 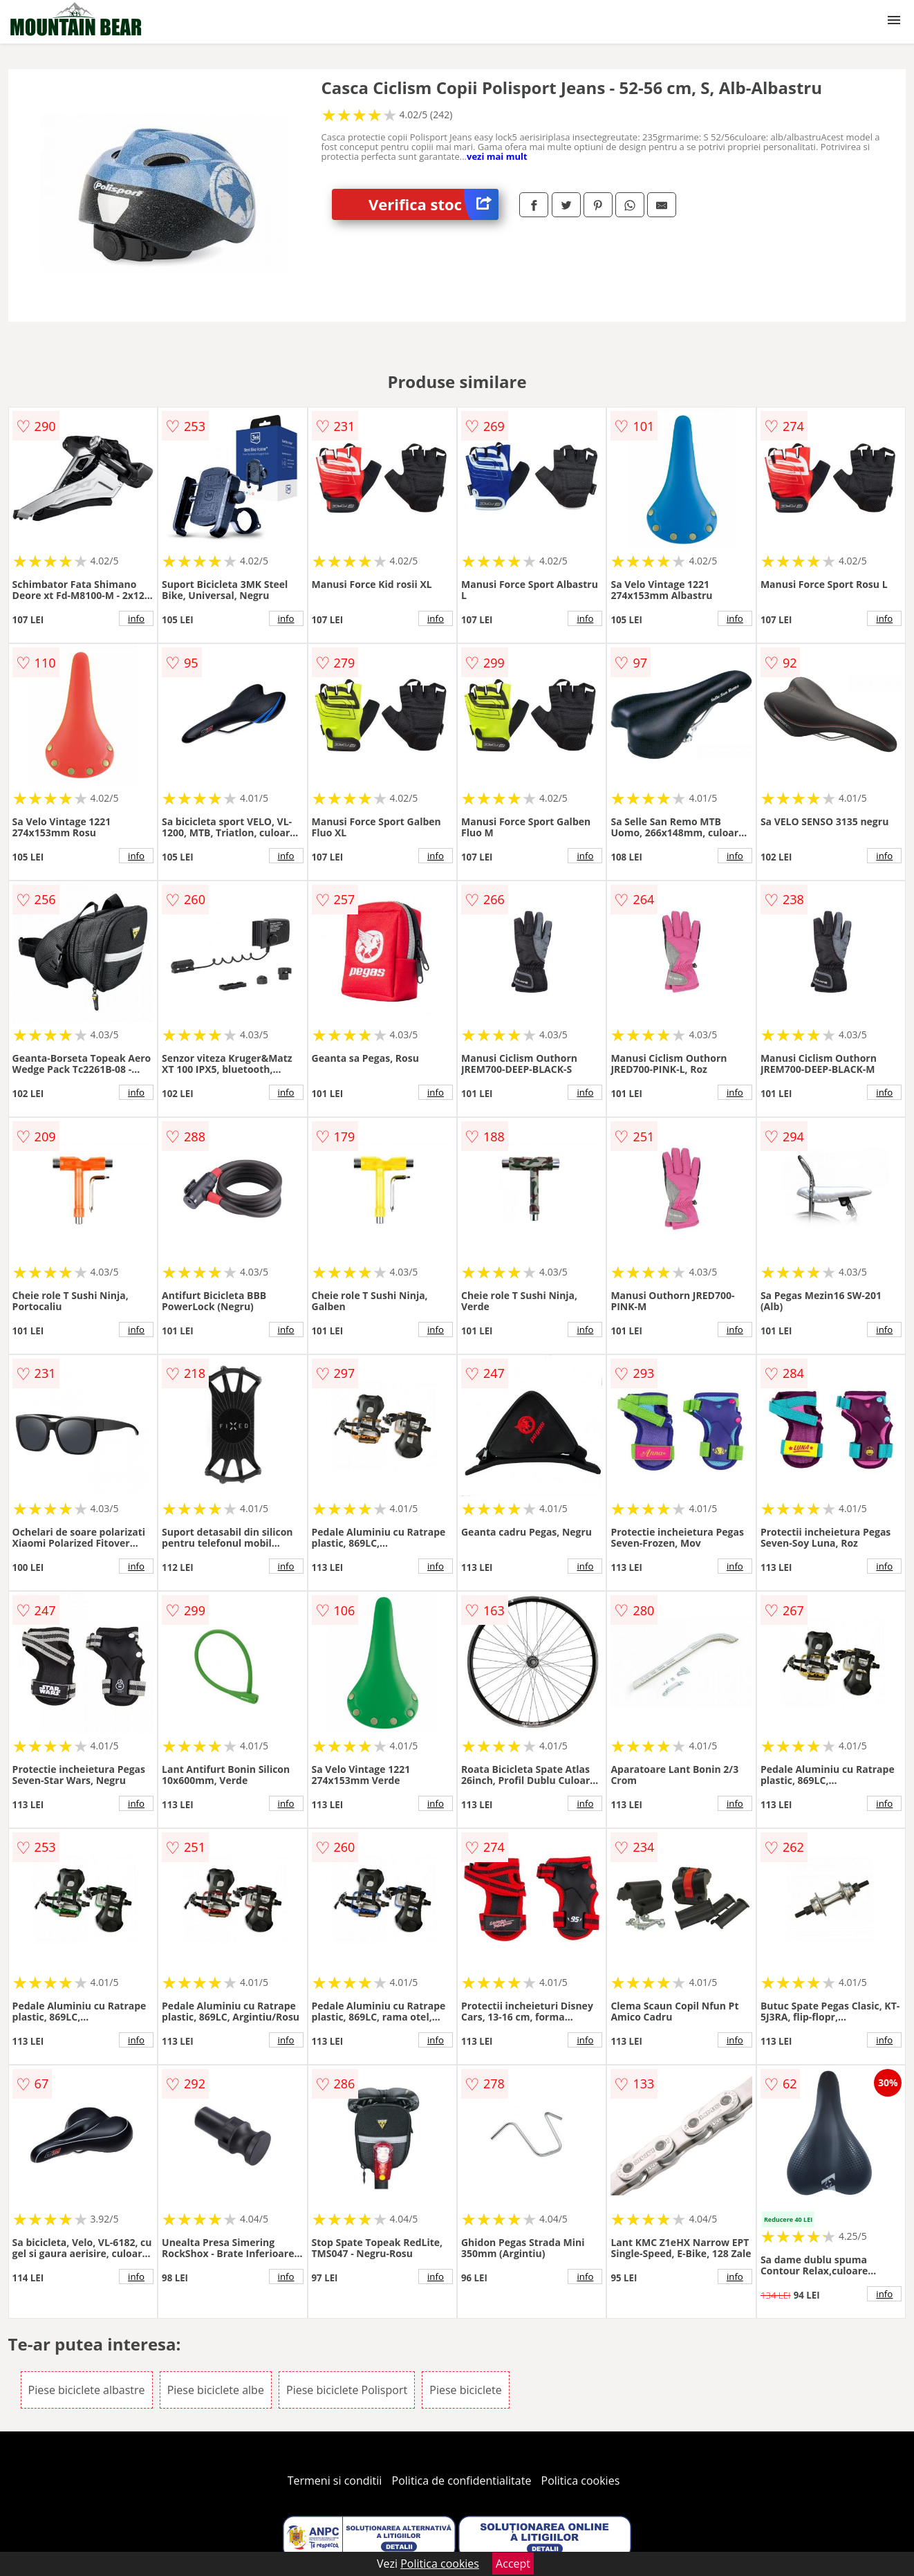 I want to click on Verifica stoc, so click(x=433, y=204).